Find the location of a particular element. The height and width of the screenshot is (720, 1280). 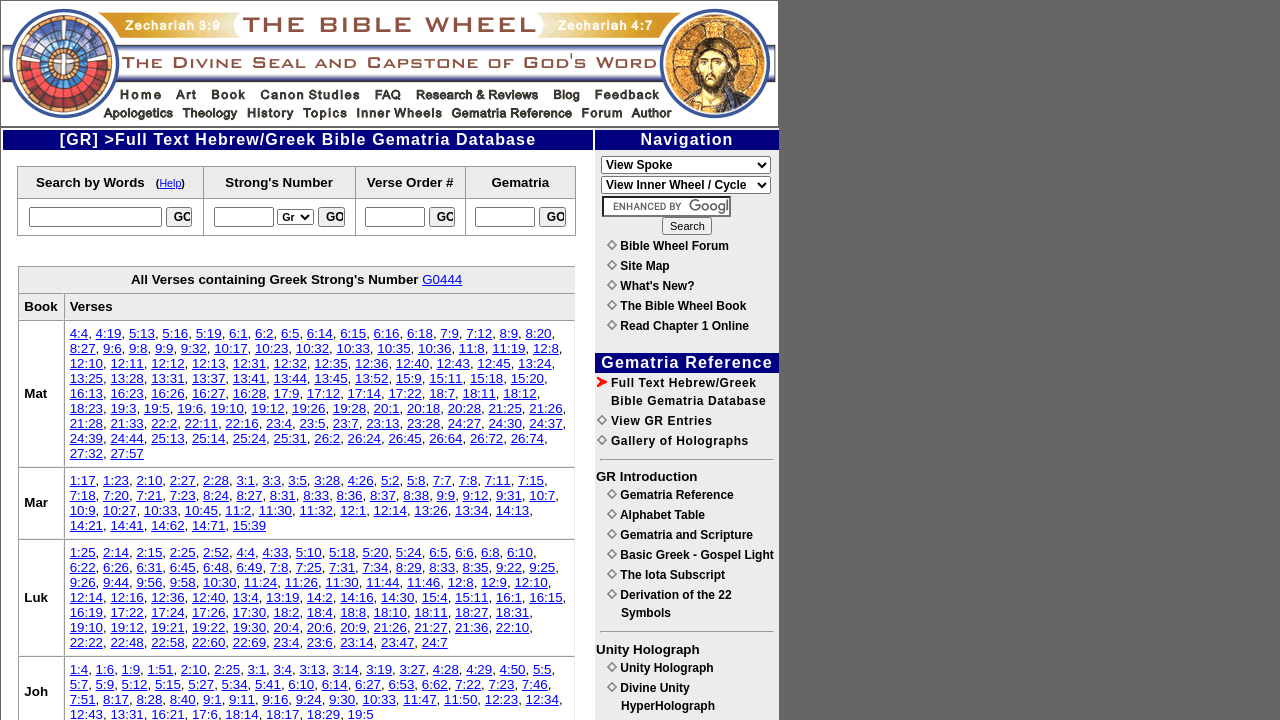

Basic Greek - Gospel Light is located at coordinates (690, 555).